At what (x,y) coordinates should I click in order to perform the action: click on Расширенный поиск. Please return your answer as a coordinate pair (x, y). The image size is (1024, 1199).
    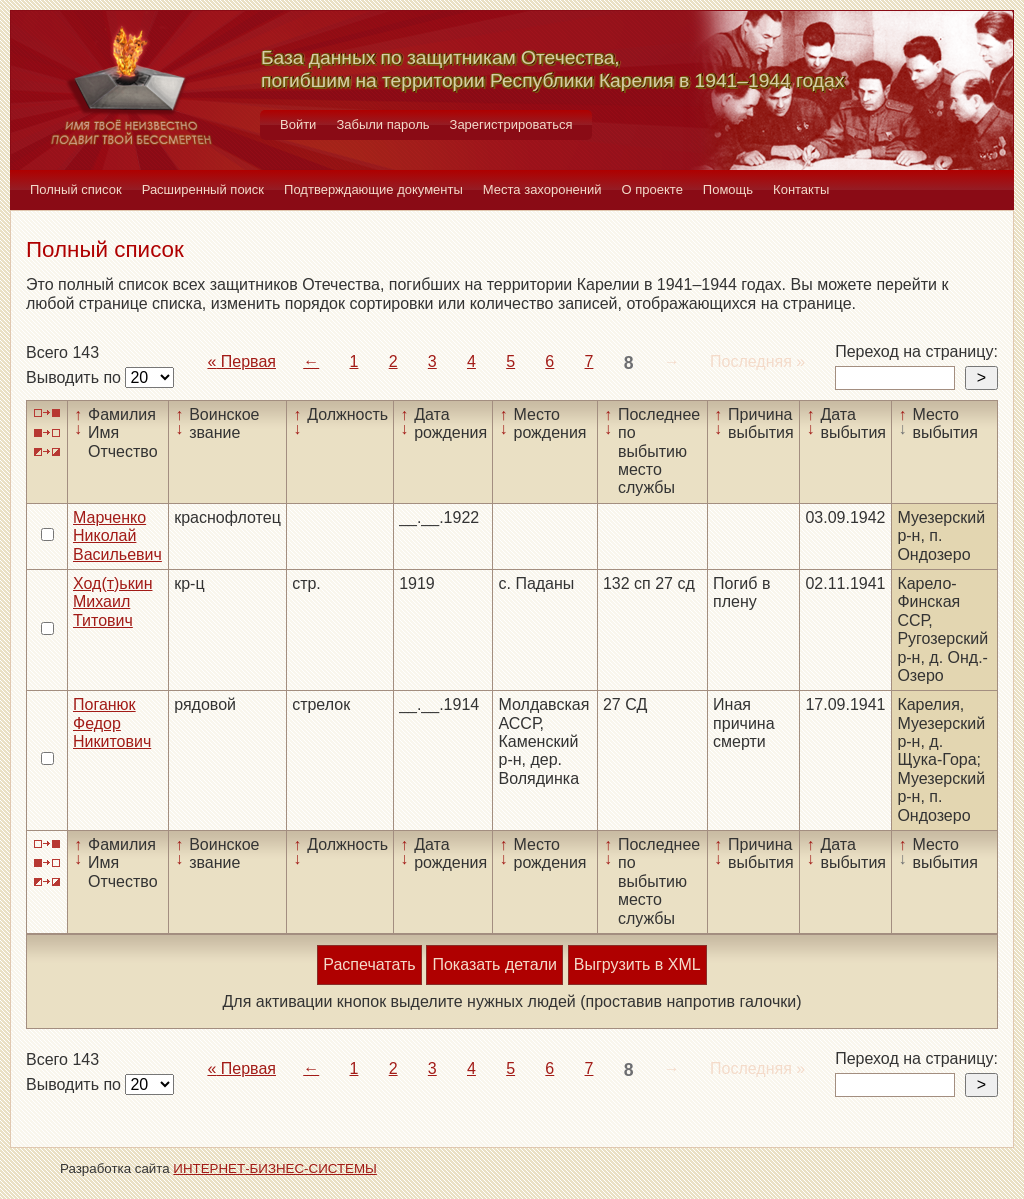
    Looking at the image, I should click on (203, 189).